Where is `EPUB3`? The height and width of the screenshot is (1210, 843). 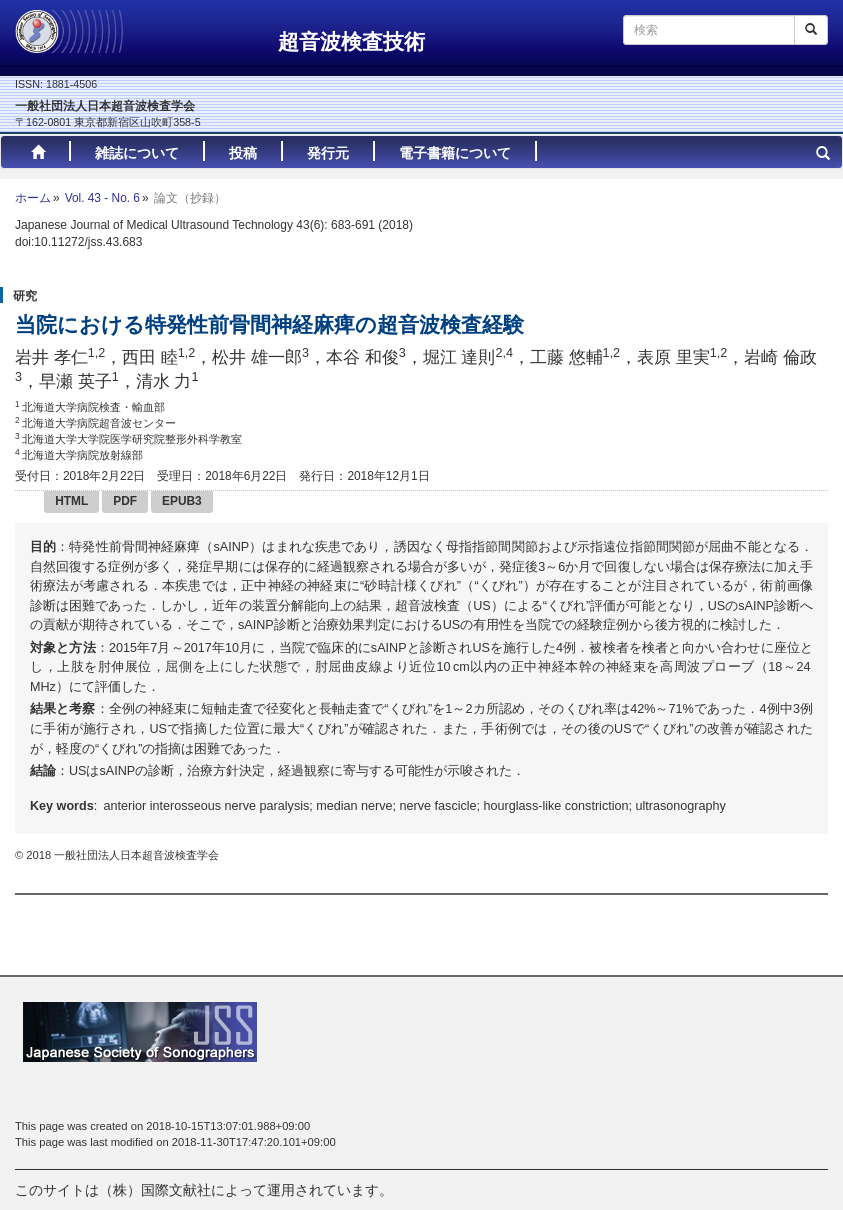
EPUB3 is located at coordinates (182, 501).